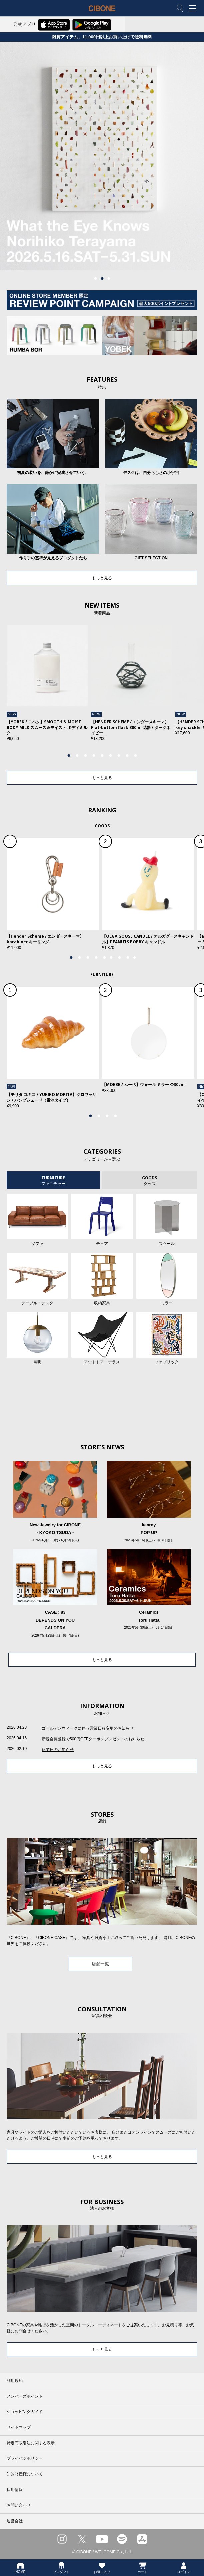  What do you see at coordinates (25, 2396) in the screenshot?
I see `メンバーズポイント` at bounding box center [25, 2396].